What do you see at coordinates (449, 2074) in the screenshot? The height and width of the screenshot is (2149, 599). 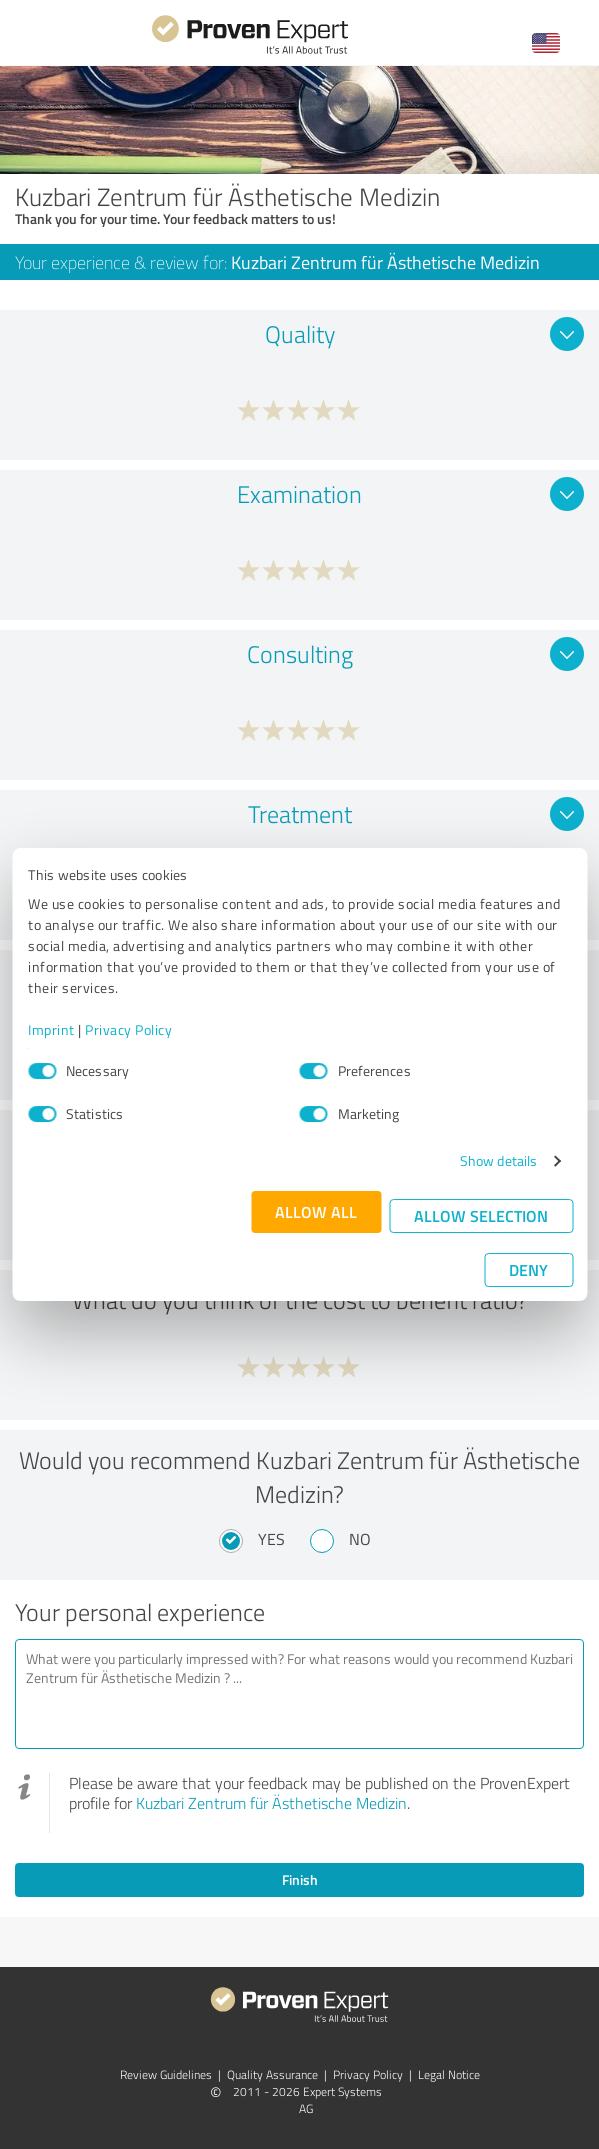 I see `Legal Notice` at bounding box center [449, 2074].